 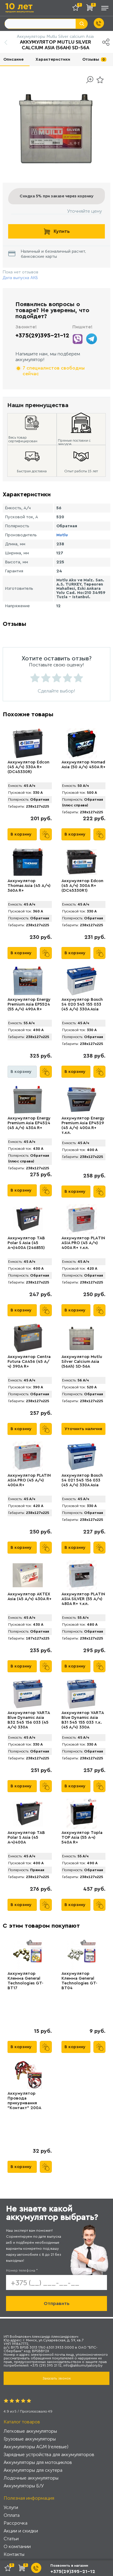 I want to click on Аккумулятор Bosch S4 020 545 155 033 (45 А/ч) 330A Asia, so click(x=82, y=1004).